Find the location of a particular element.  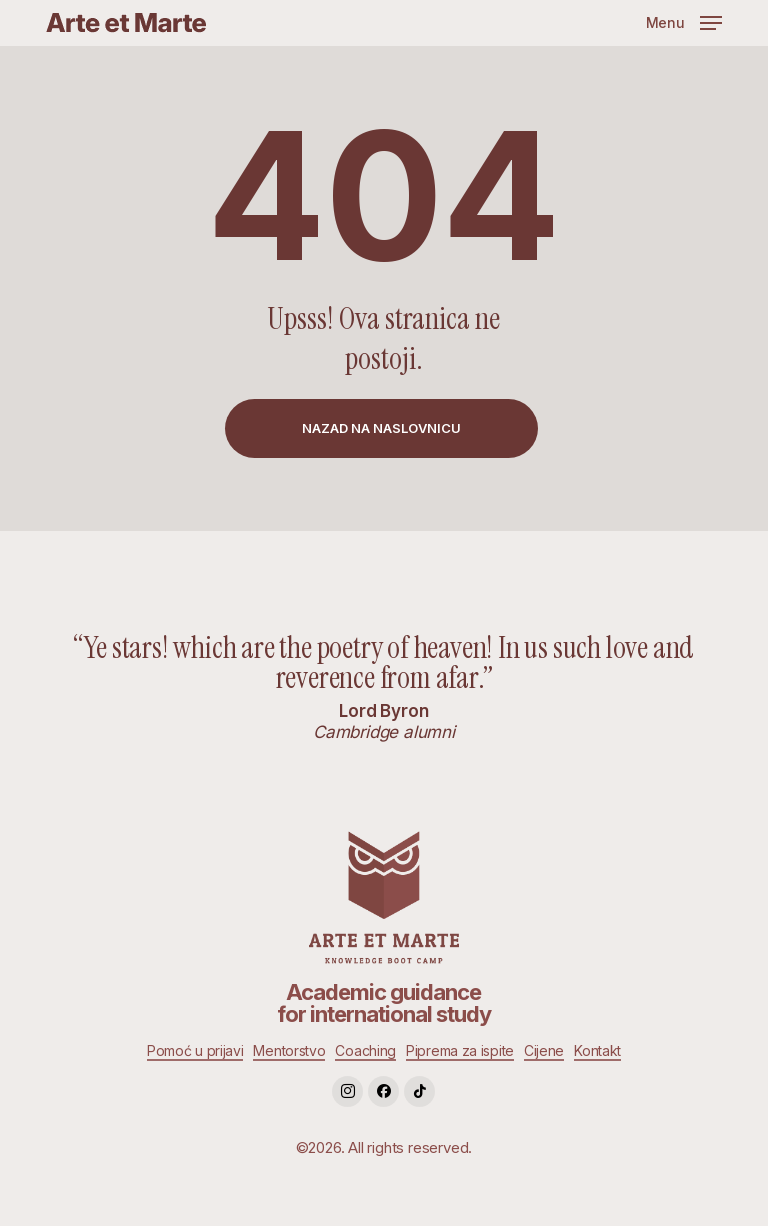

Pomoć u prijavi [button] is located at coordinates (195, 1050).